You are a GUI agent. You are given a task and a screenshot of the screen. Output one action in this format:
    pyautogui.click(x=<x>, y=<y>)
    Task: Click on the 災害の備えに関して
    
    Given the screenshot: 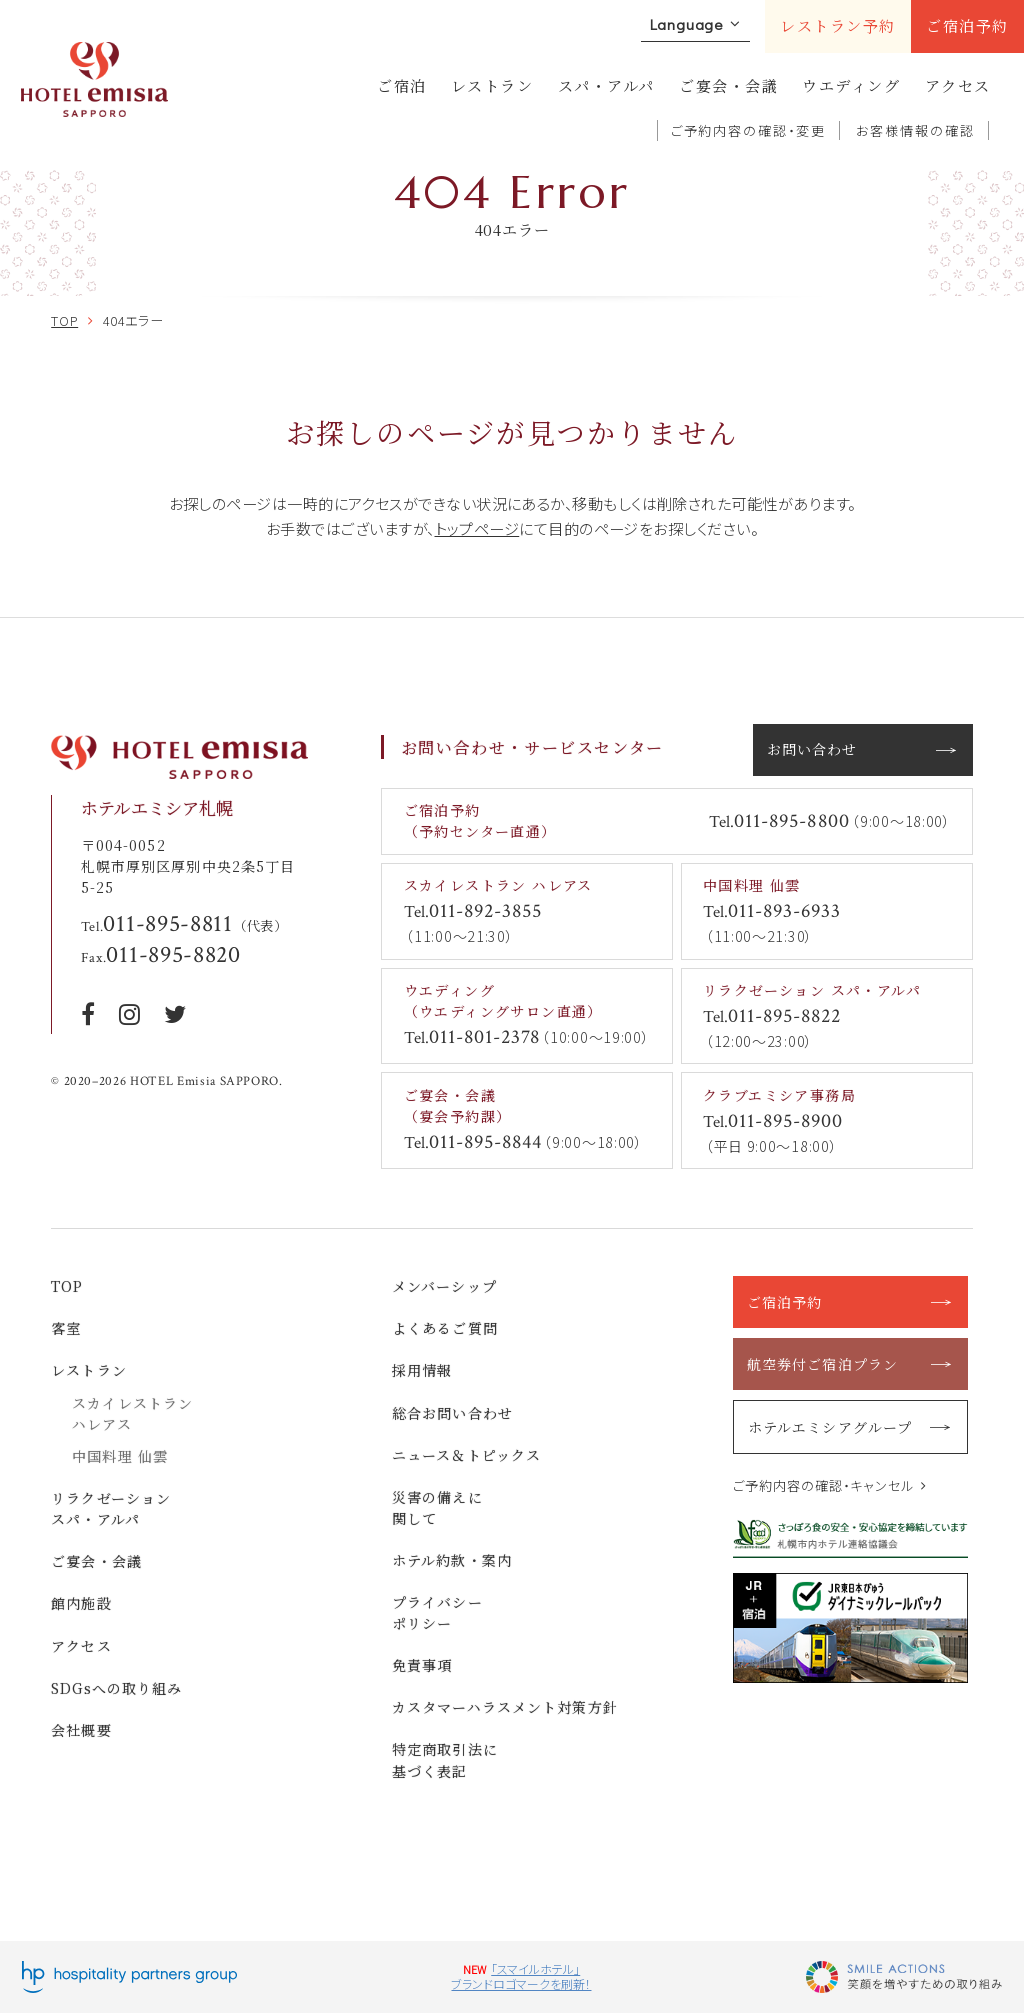 What is the action you would take?
    pyautogui.click(x=437, y=1507)
    